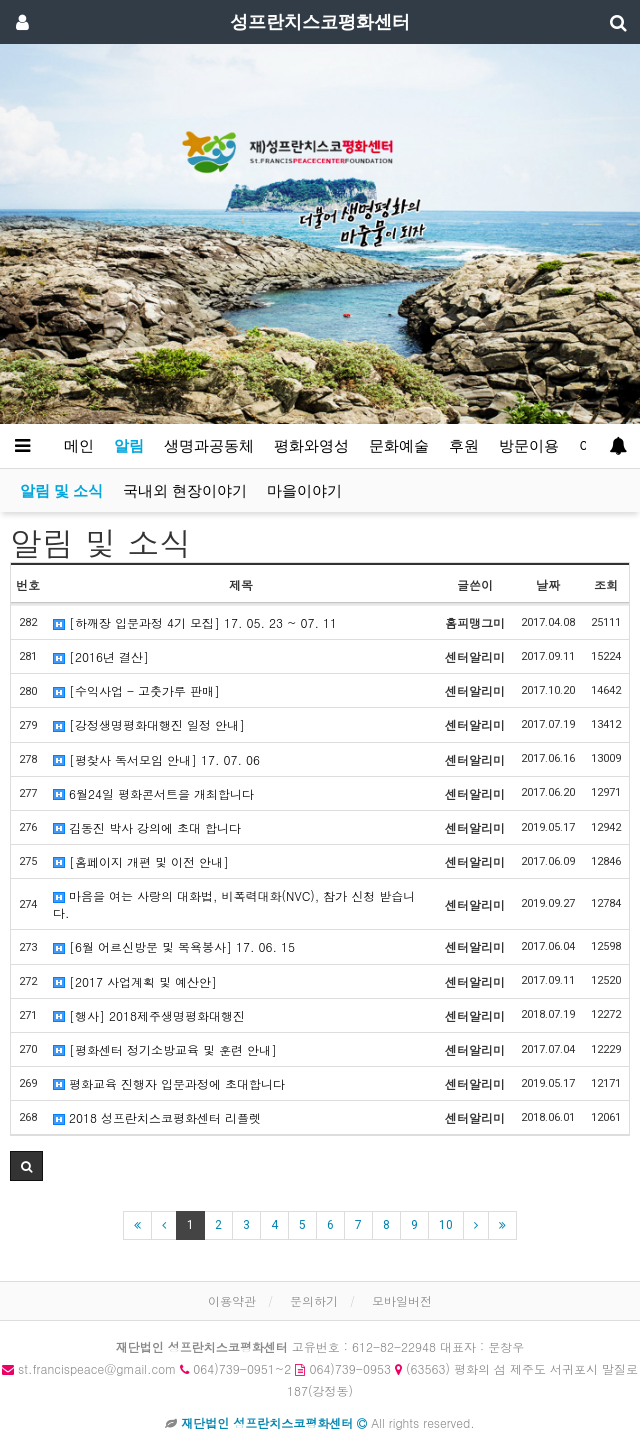 Image resolution: width=640 pixels, height=1449 pixels. Describe the element at coordinates (149, 1015) in the screenshot. I see `[행사] 2018제주생명평화대행진` at that location.